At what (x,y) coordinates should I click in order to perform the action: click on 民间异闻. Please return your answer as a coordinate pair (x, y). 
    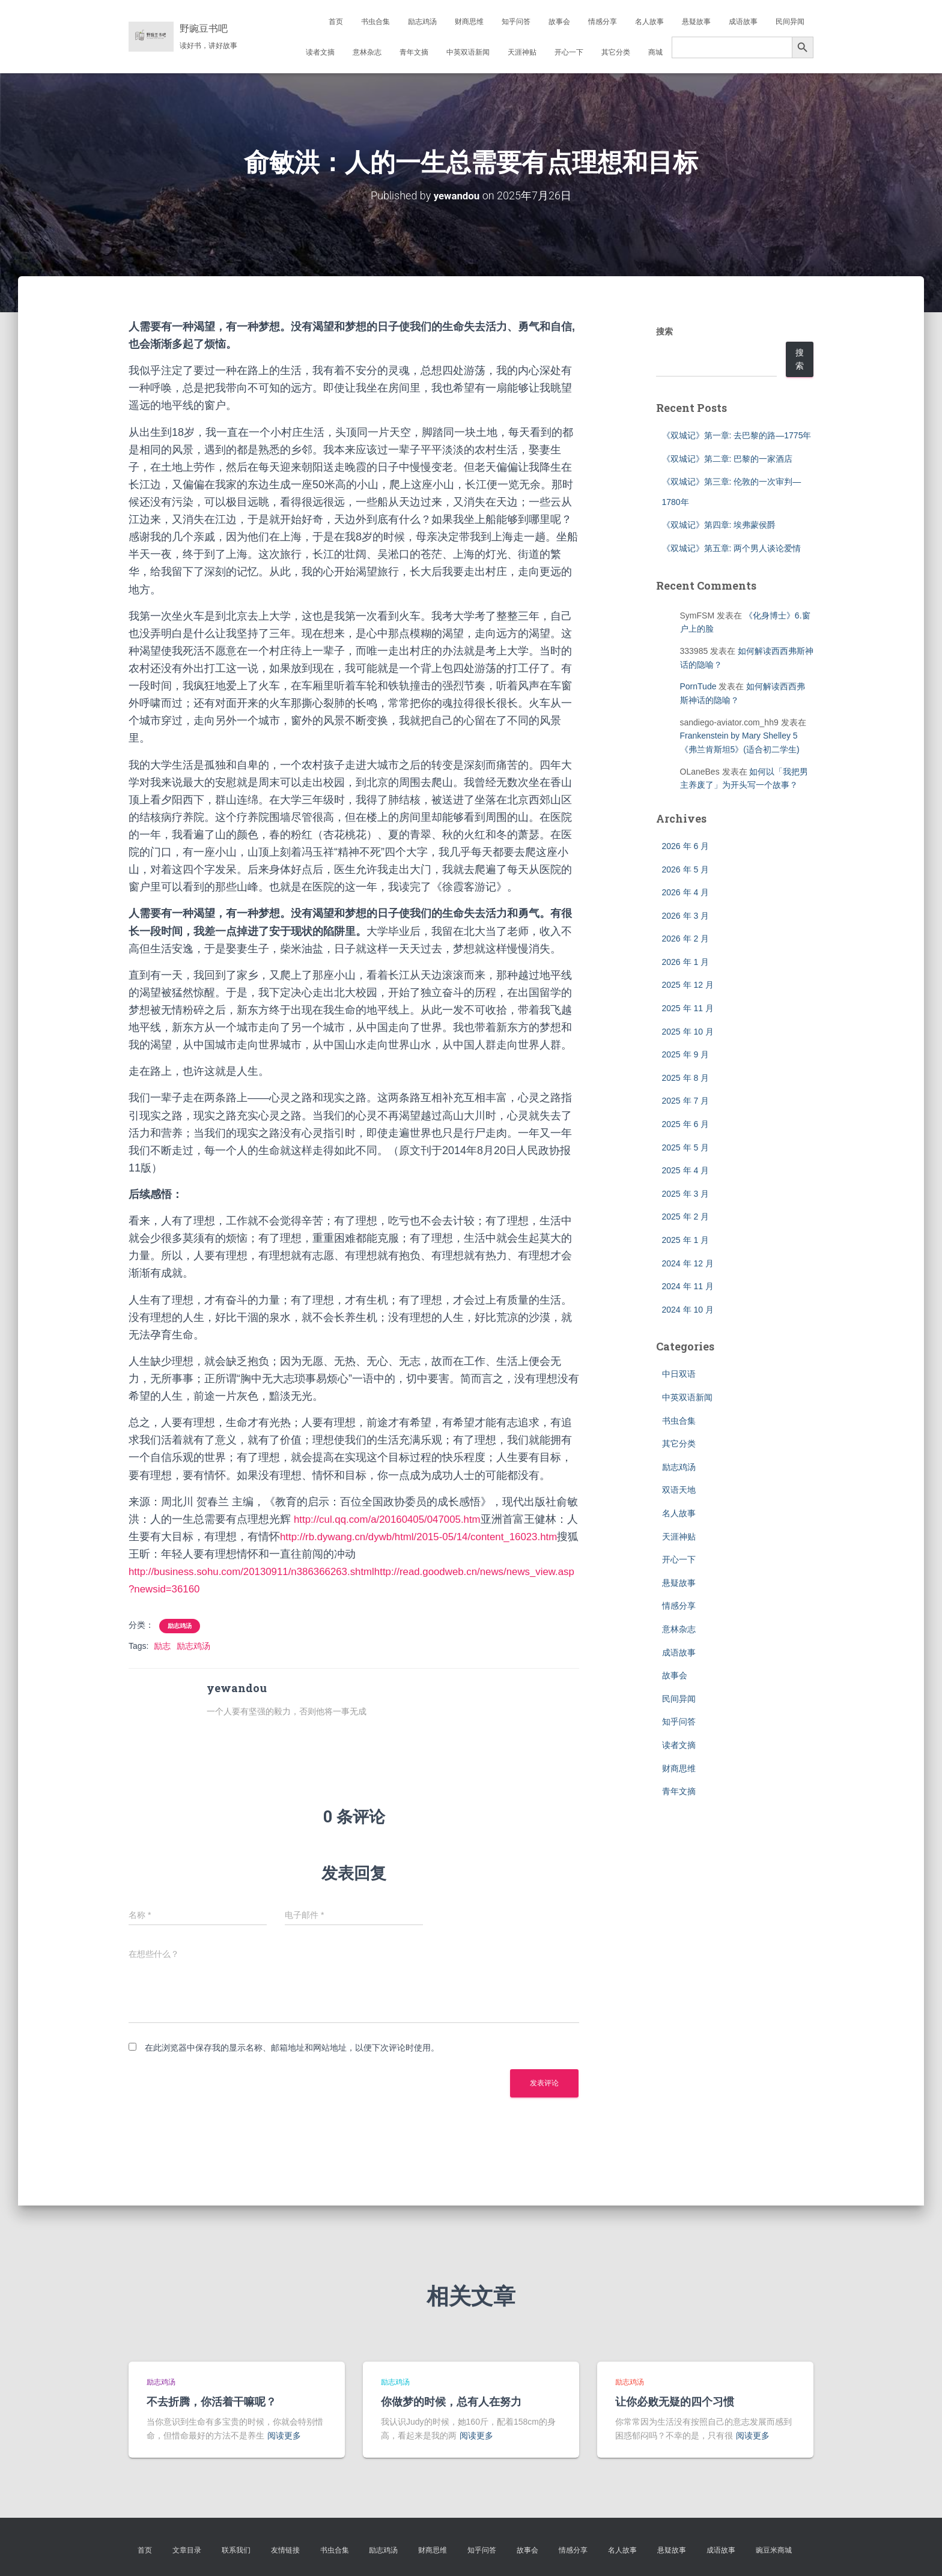
    Looking at the image, I should click on (790, 21).